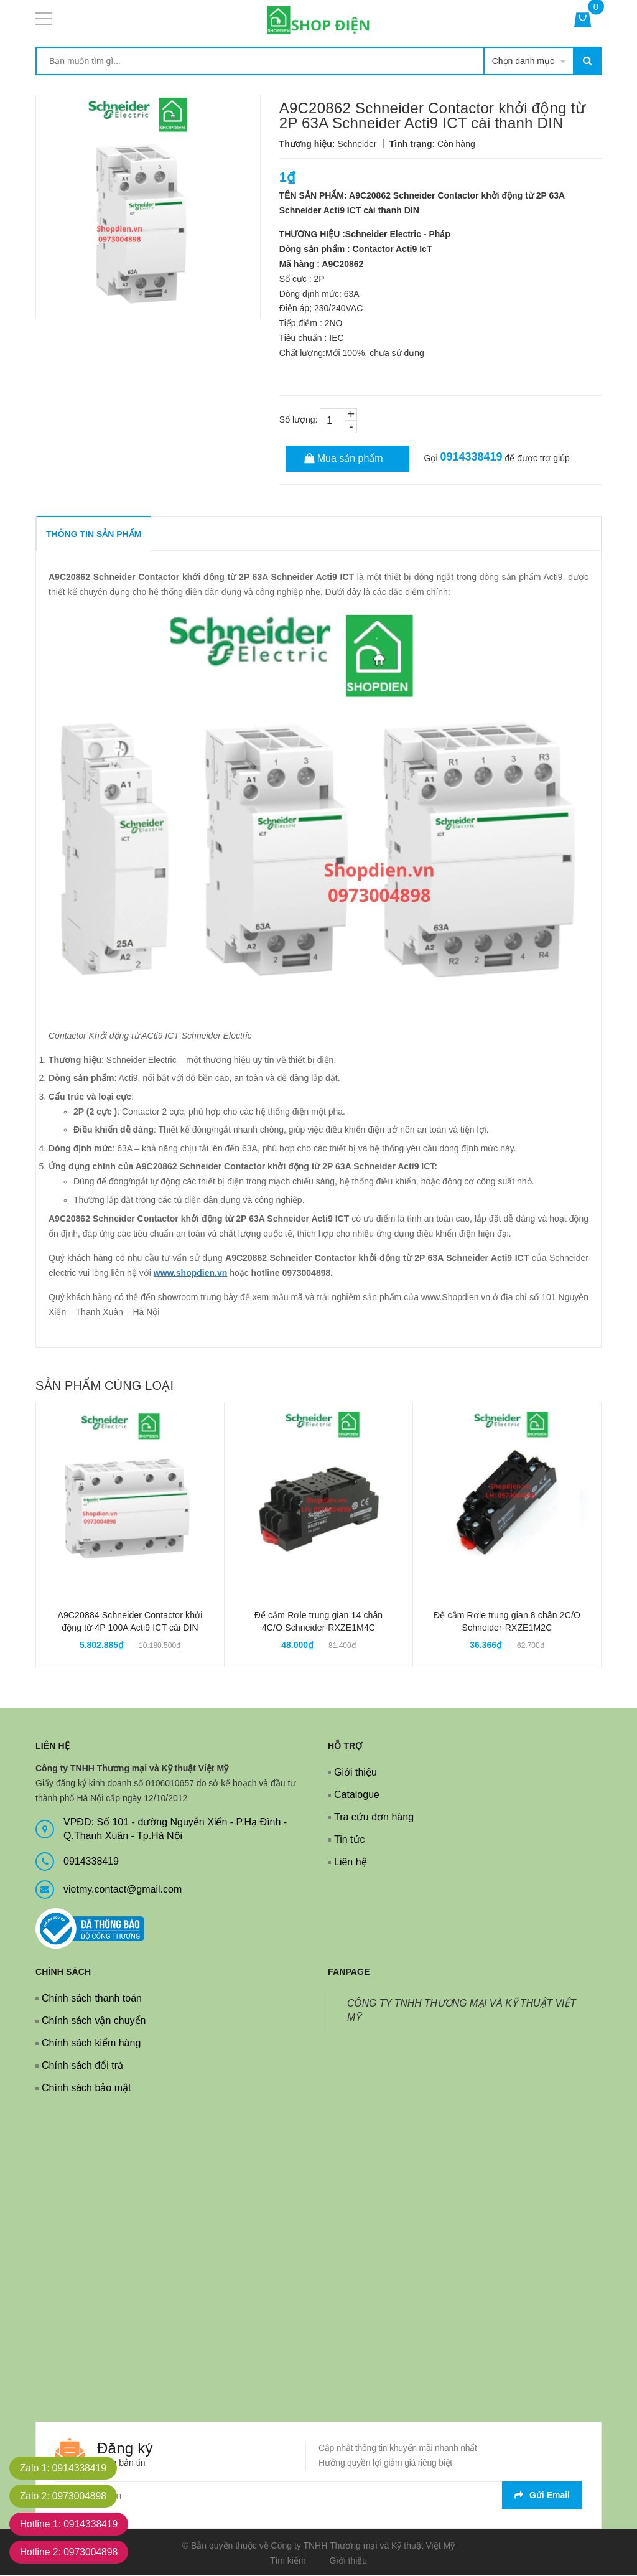 Image resolution: width=637 pixels, height=2576 pixels. Describe the element at coordinates (71, 2552) in the screenshot. I see `Hotline 2` at that location.